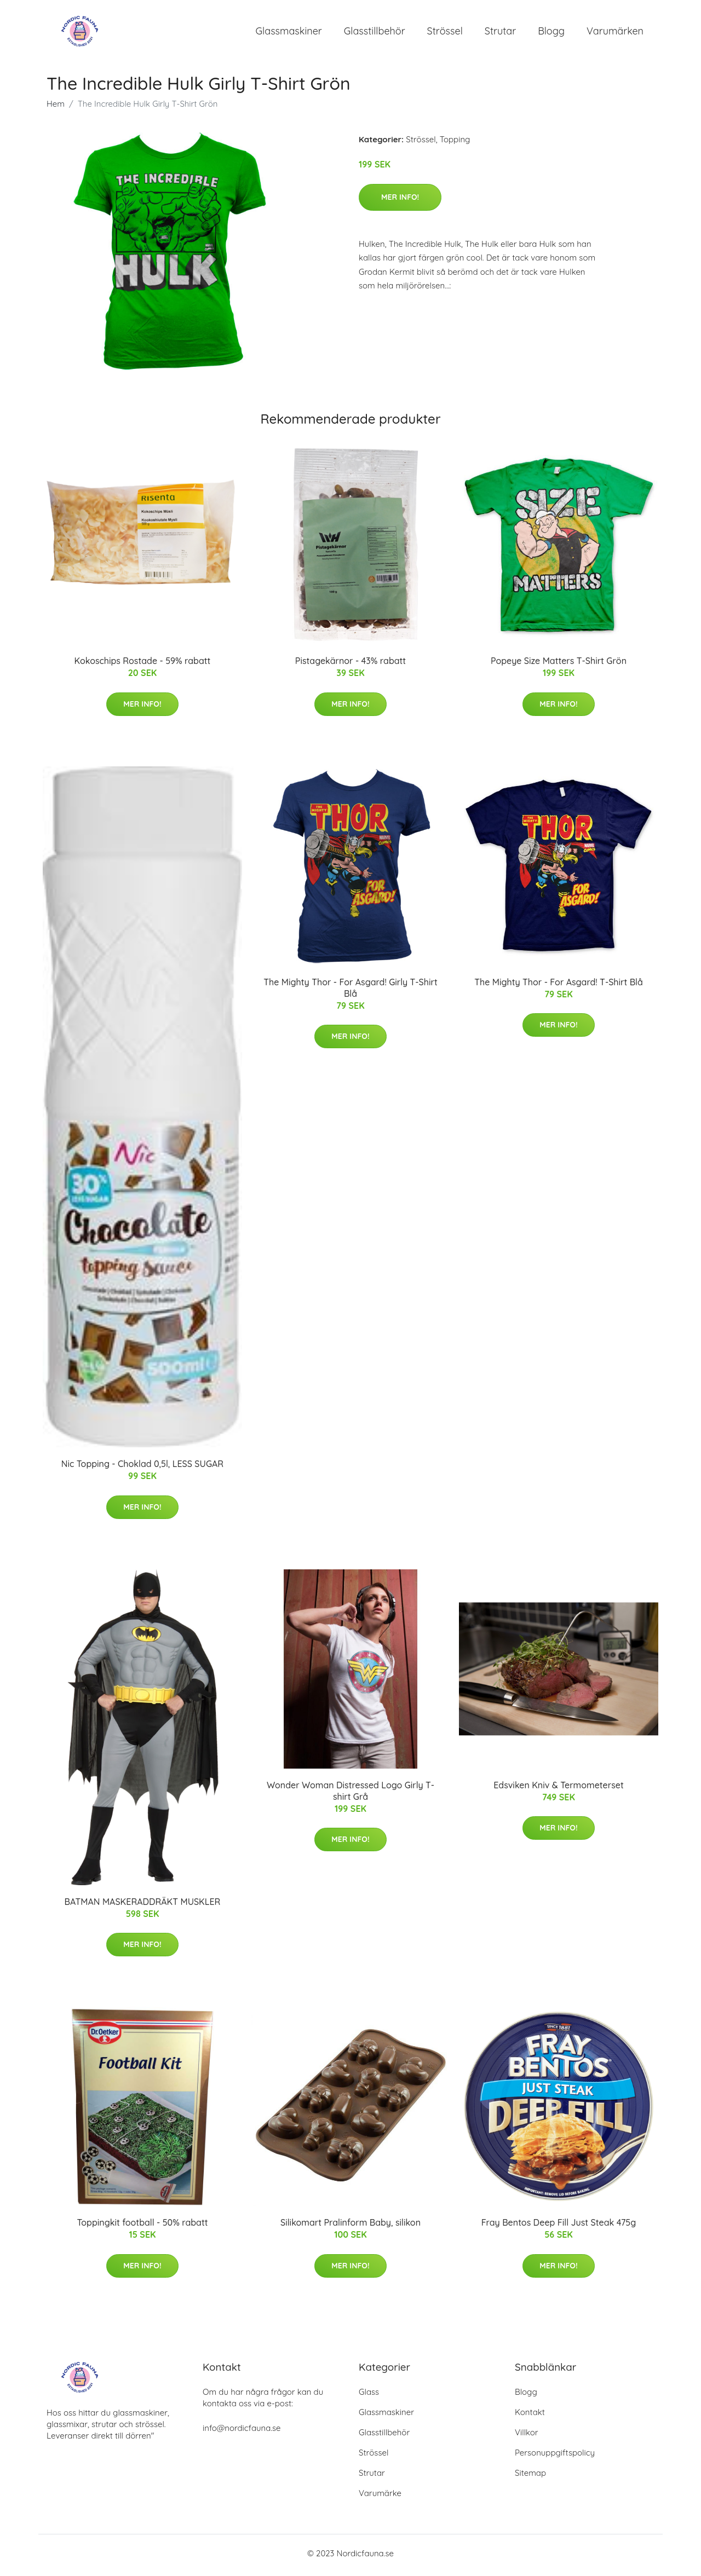 This screenshot has width=701, height=2576. Describe the element at coordinates (558, 2226) in the screenshot. I see `Fray Bentos Deep Fill Just Steak 475g` at that location.